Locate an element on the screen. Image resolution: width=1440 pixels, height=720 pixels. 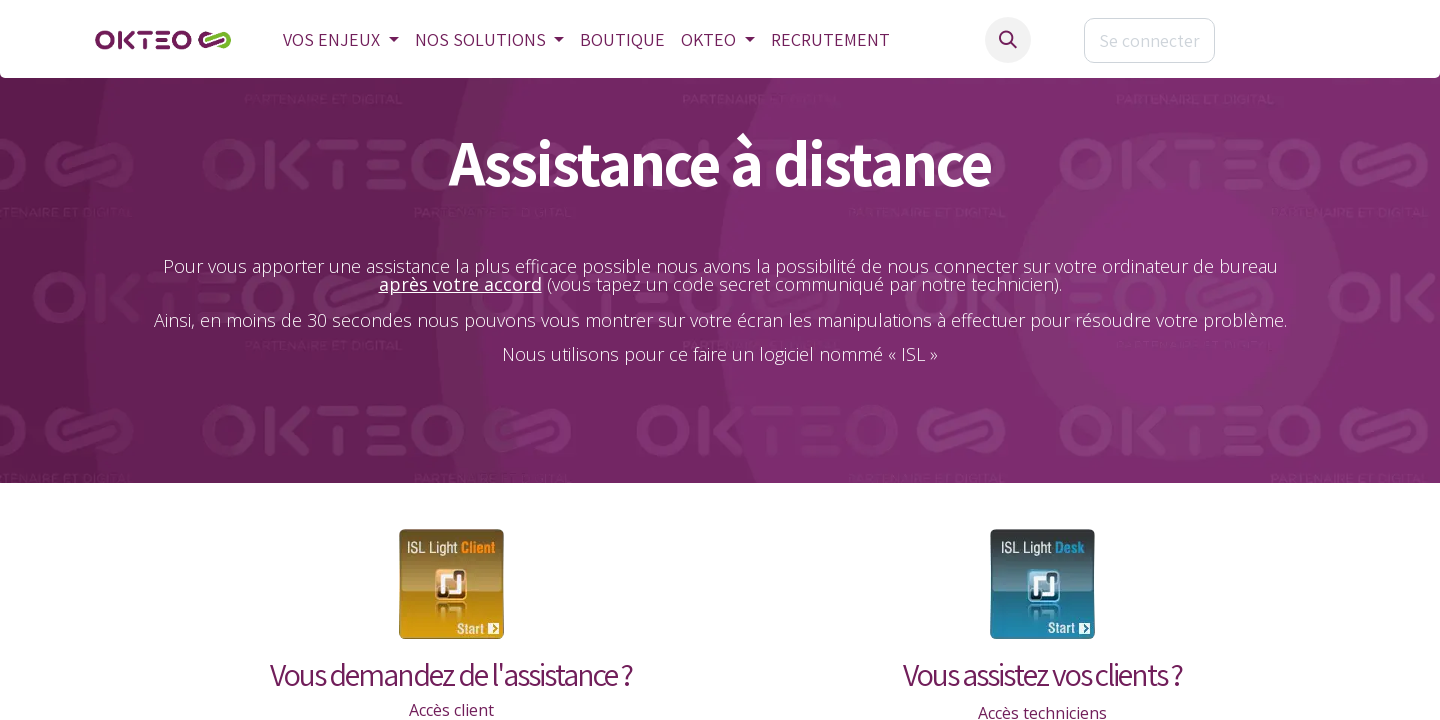
Vous assistez vos clients ? is located at coordinates (1042, 674).